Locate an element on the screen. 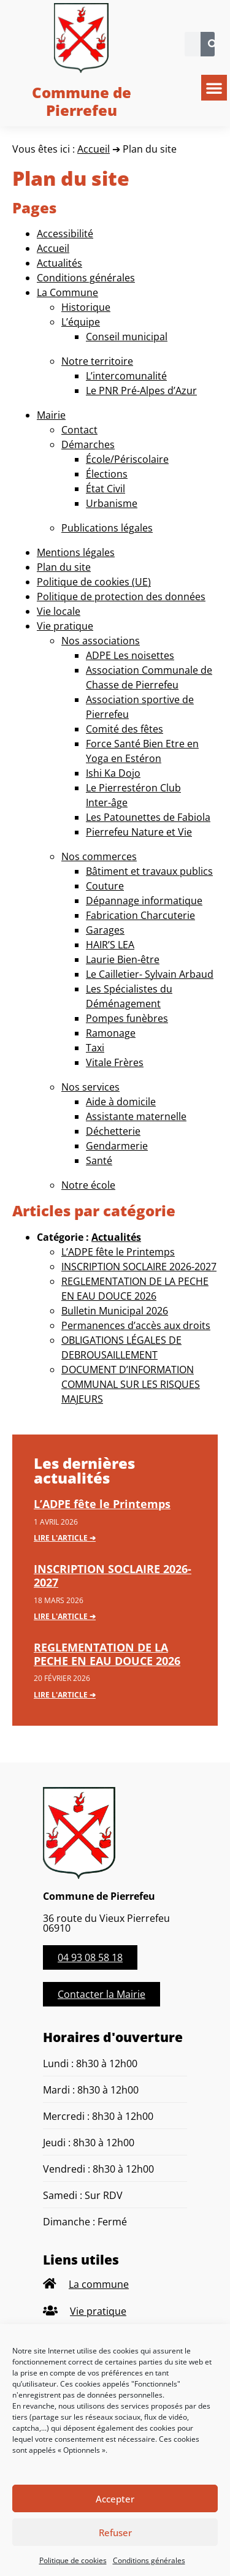 The image size is (230, 2576). Démarches is located at coordinates (88, 444).